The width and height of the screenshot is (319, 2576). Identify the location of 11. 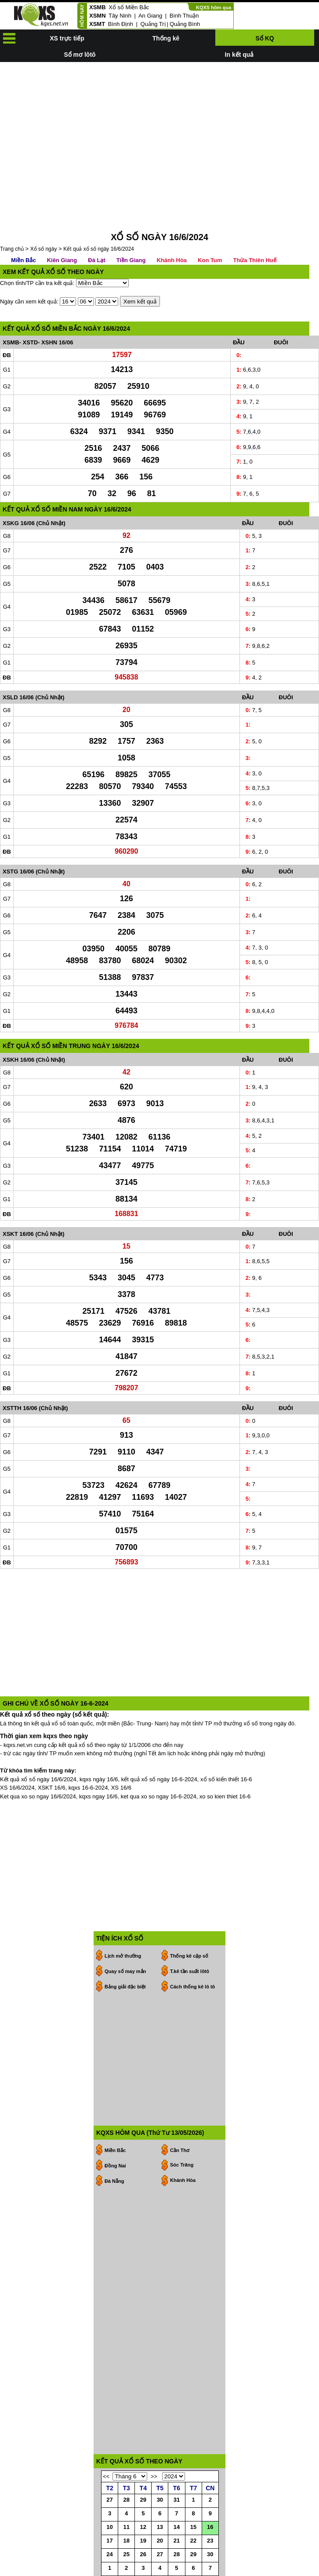
(126, 2487).